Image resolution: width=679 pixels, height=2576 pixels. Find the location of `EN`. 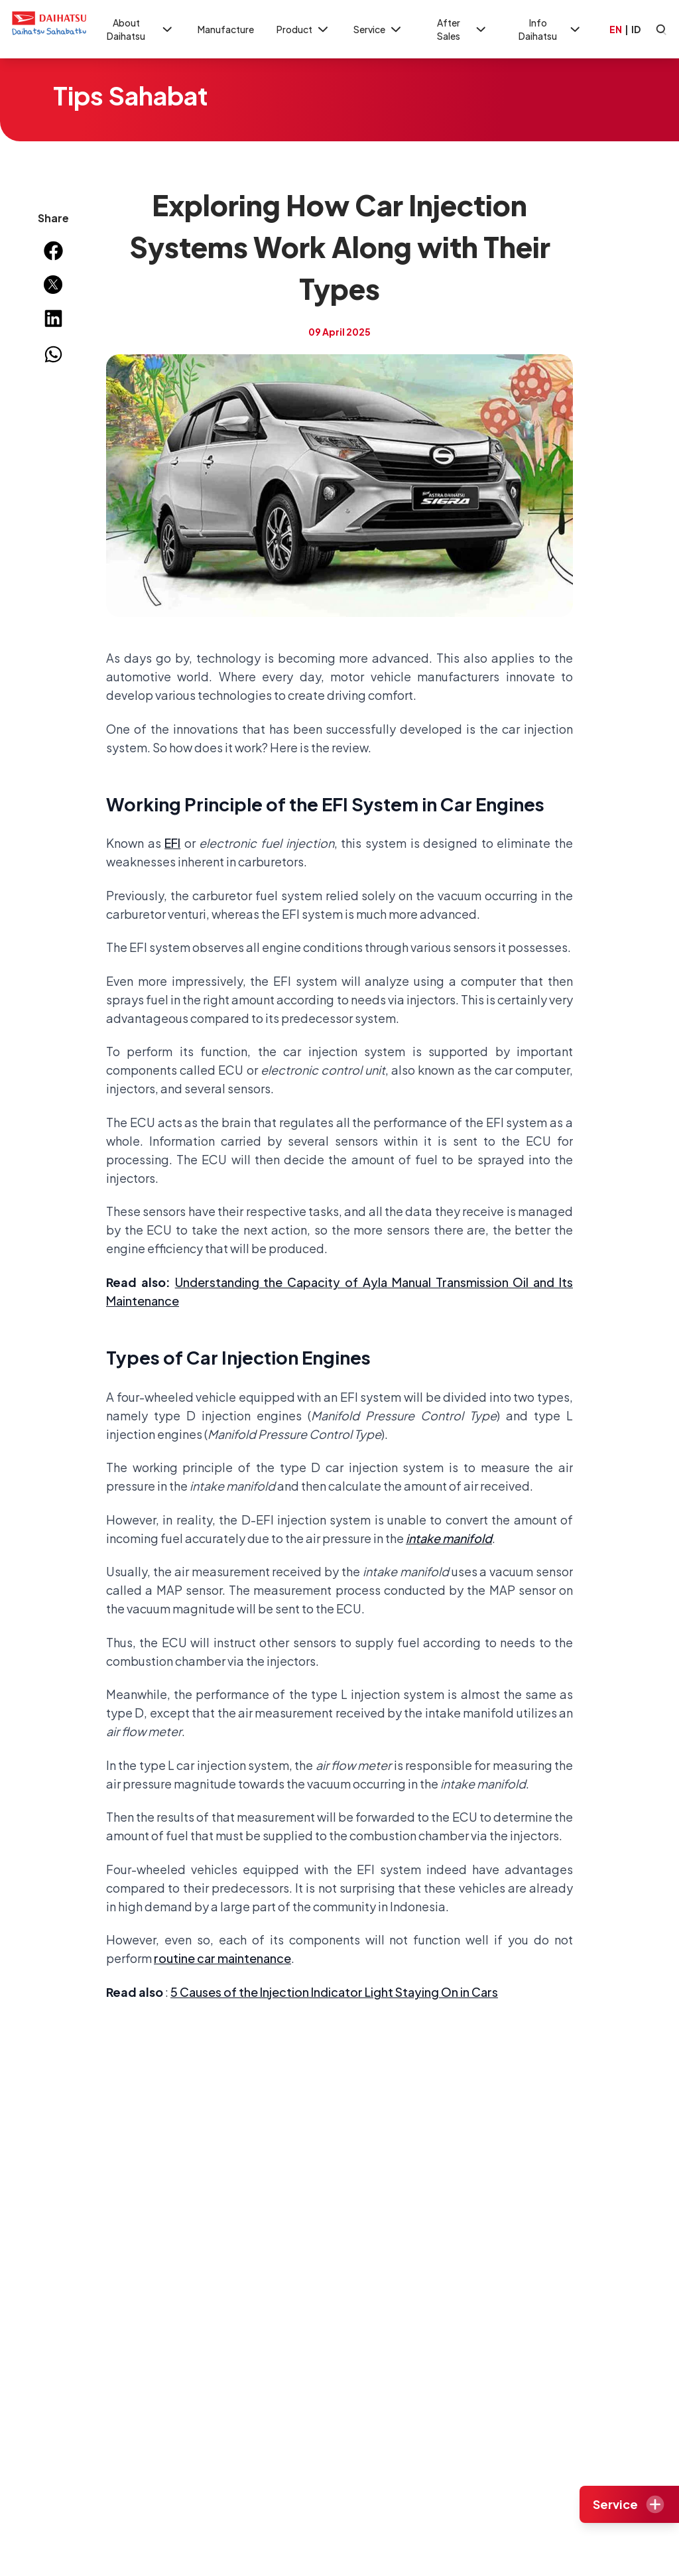

EN is located at coordinates (615, 29).